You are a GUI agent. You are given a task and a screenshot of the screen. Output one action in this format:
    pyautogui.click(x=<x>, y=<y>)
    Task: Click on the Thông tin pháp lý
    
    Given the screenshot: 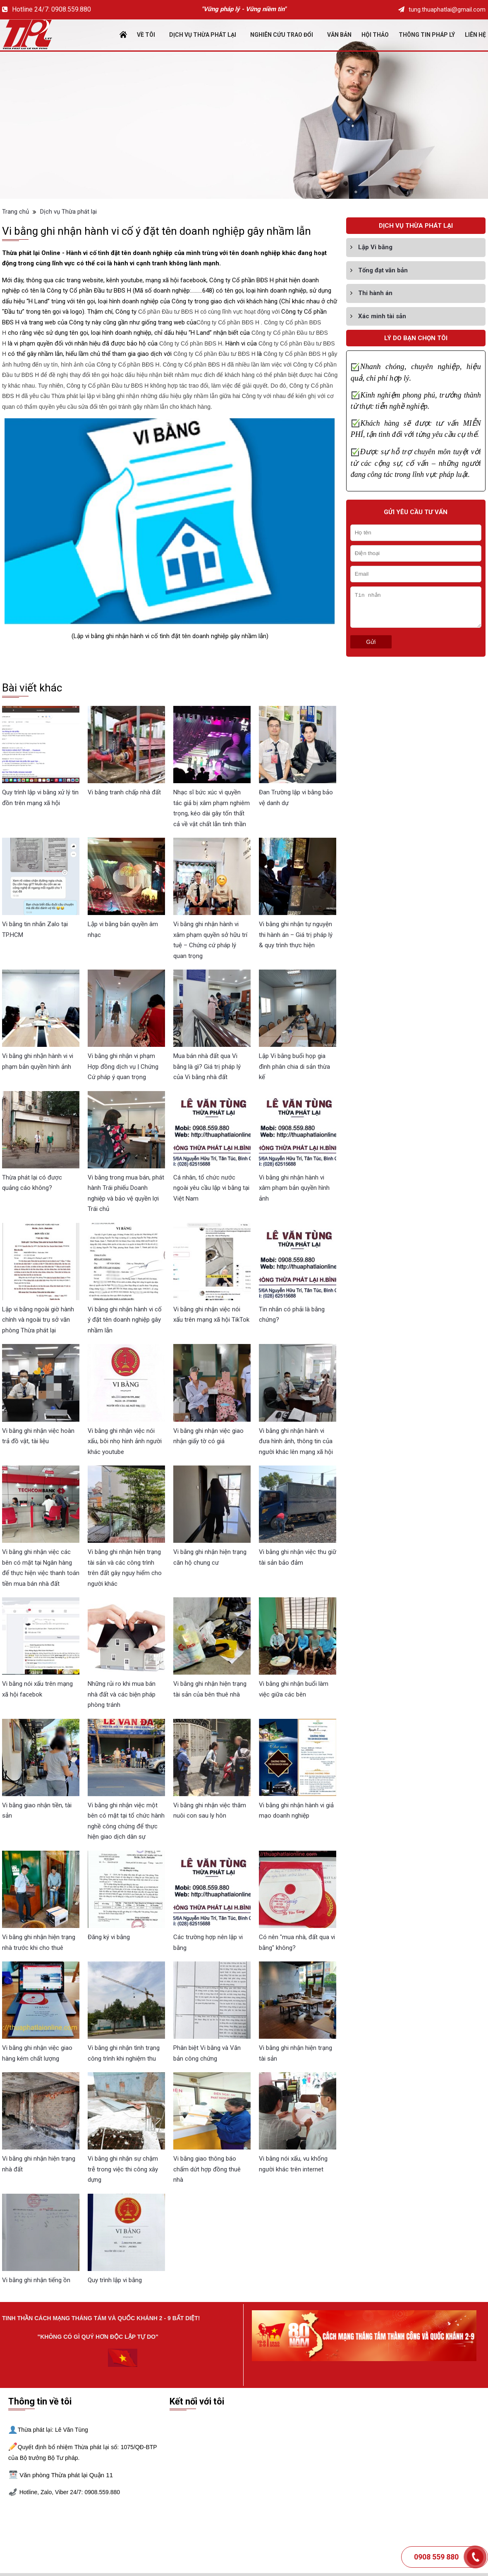 What is the action you would take?
    pyautogui.click(x=427, y=34)
    